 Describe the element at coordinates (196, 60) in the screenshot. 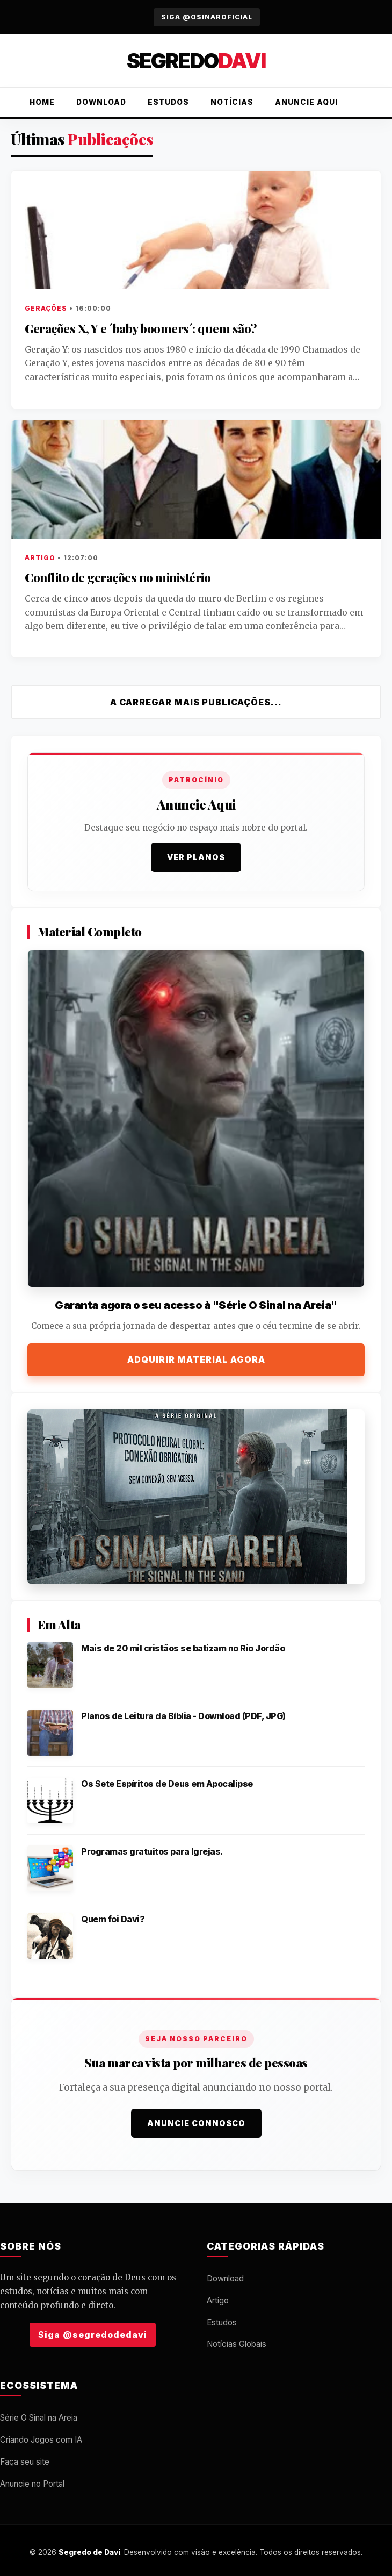

I see `Segredo` at that location.